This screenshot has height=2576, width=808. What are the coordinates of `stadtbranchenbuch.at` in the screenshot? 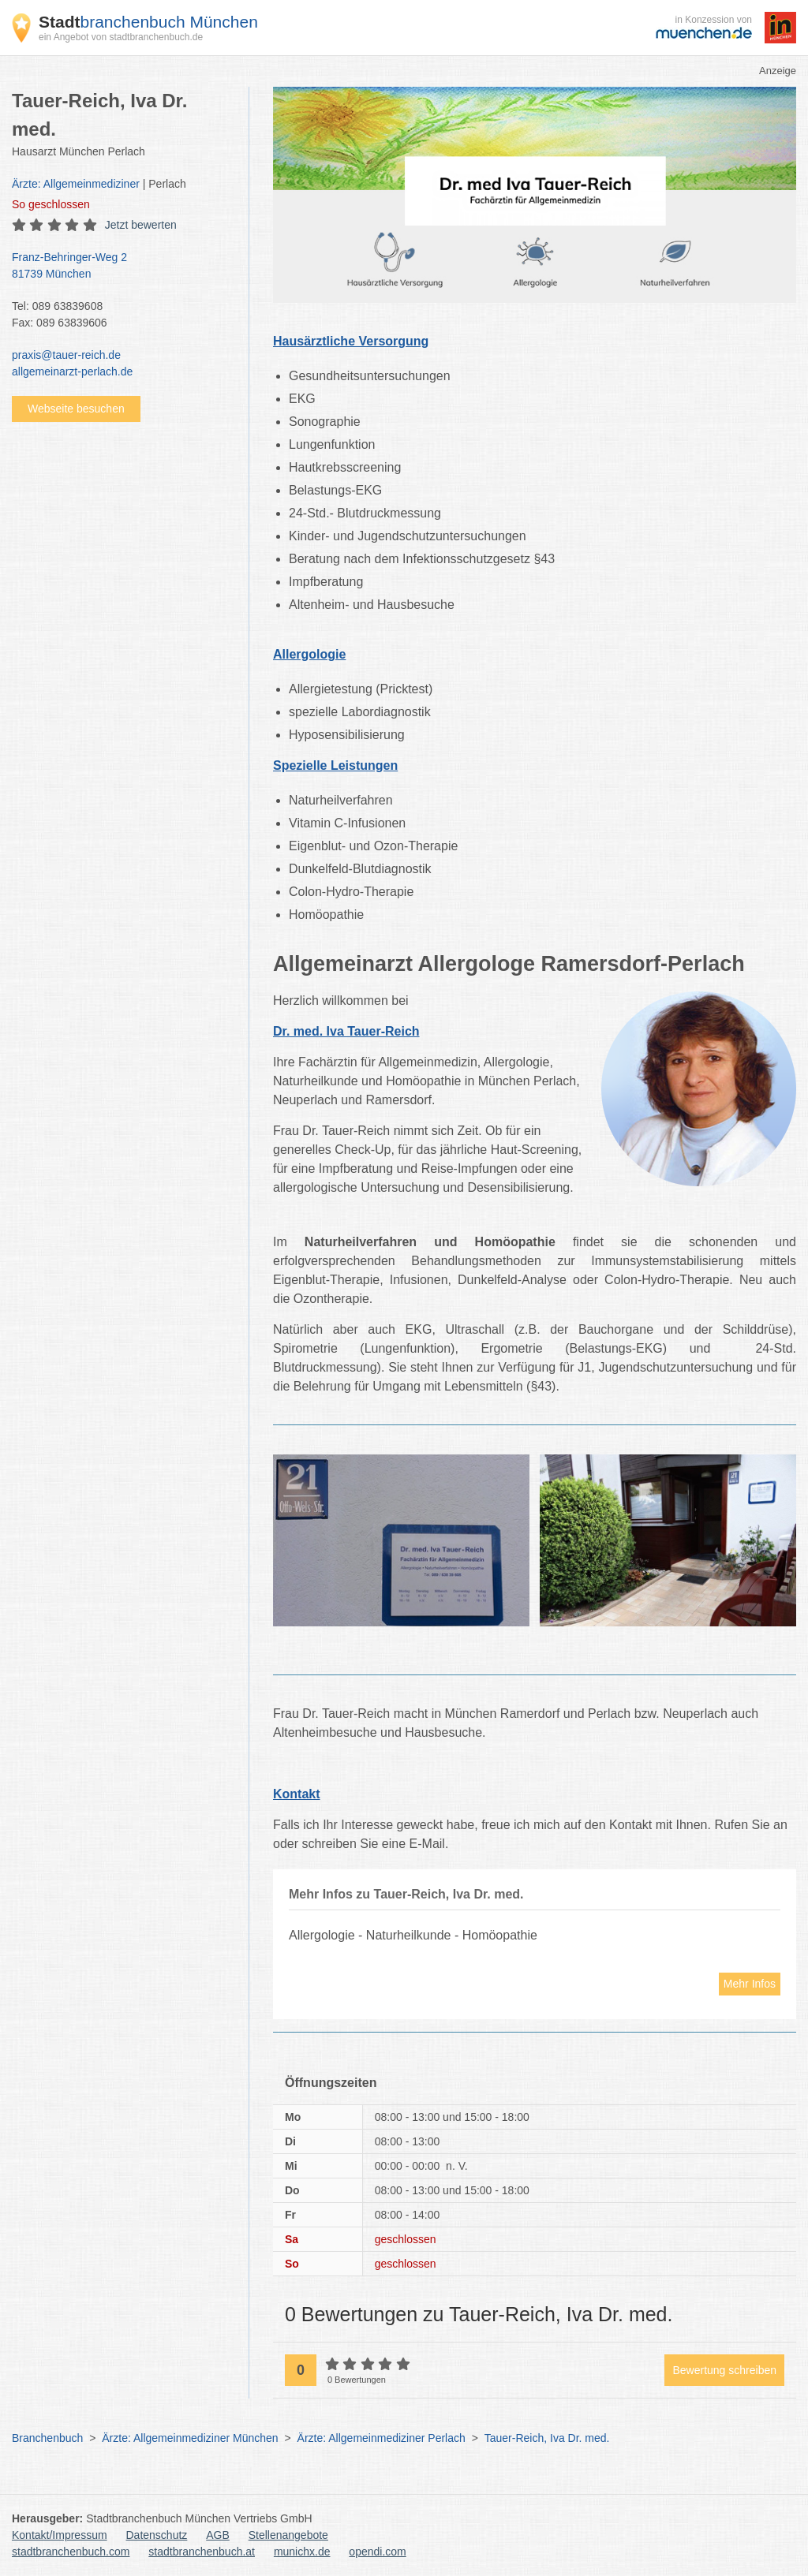 It's located at (201, 2551).